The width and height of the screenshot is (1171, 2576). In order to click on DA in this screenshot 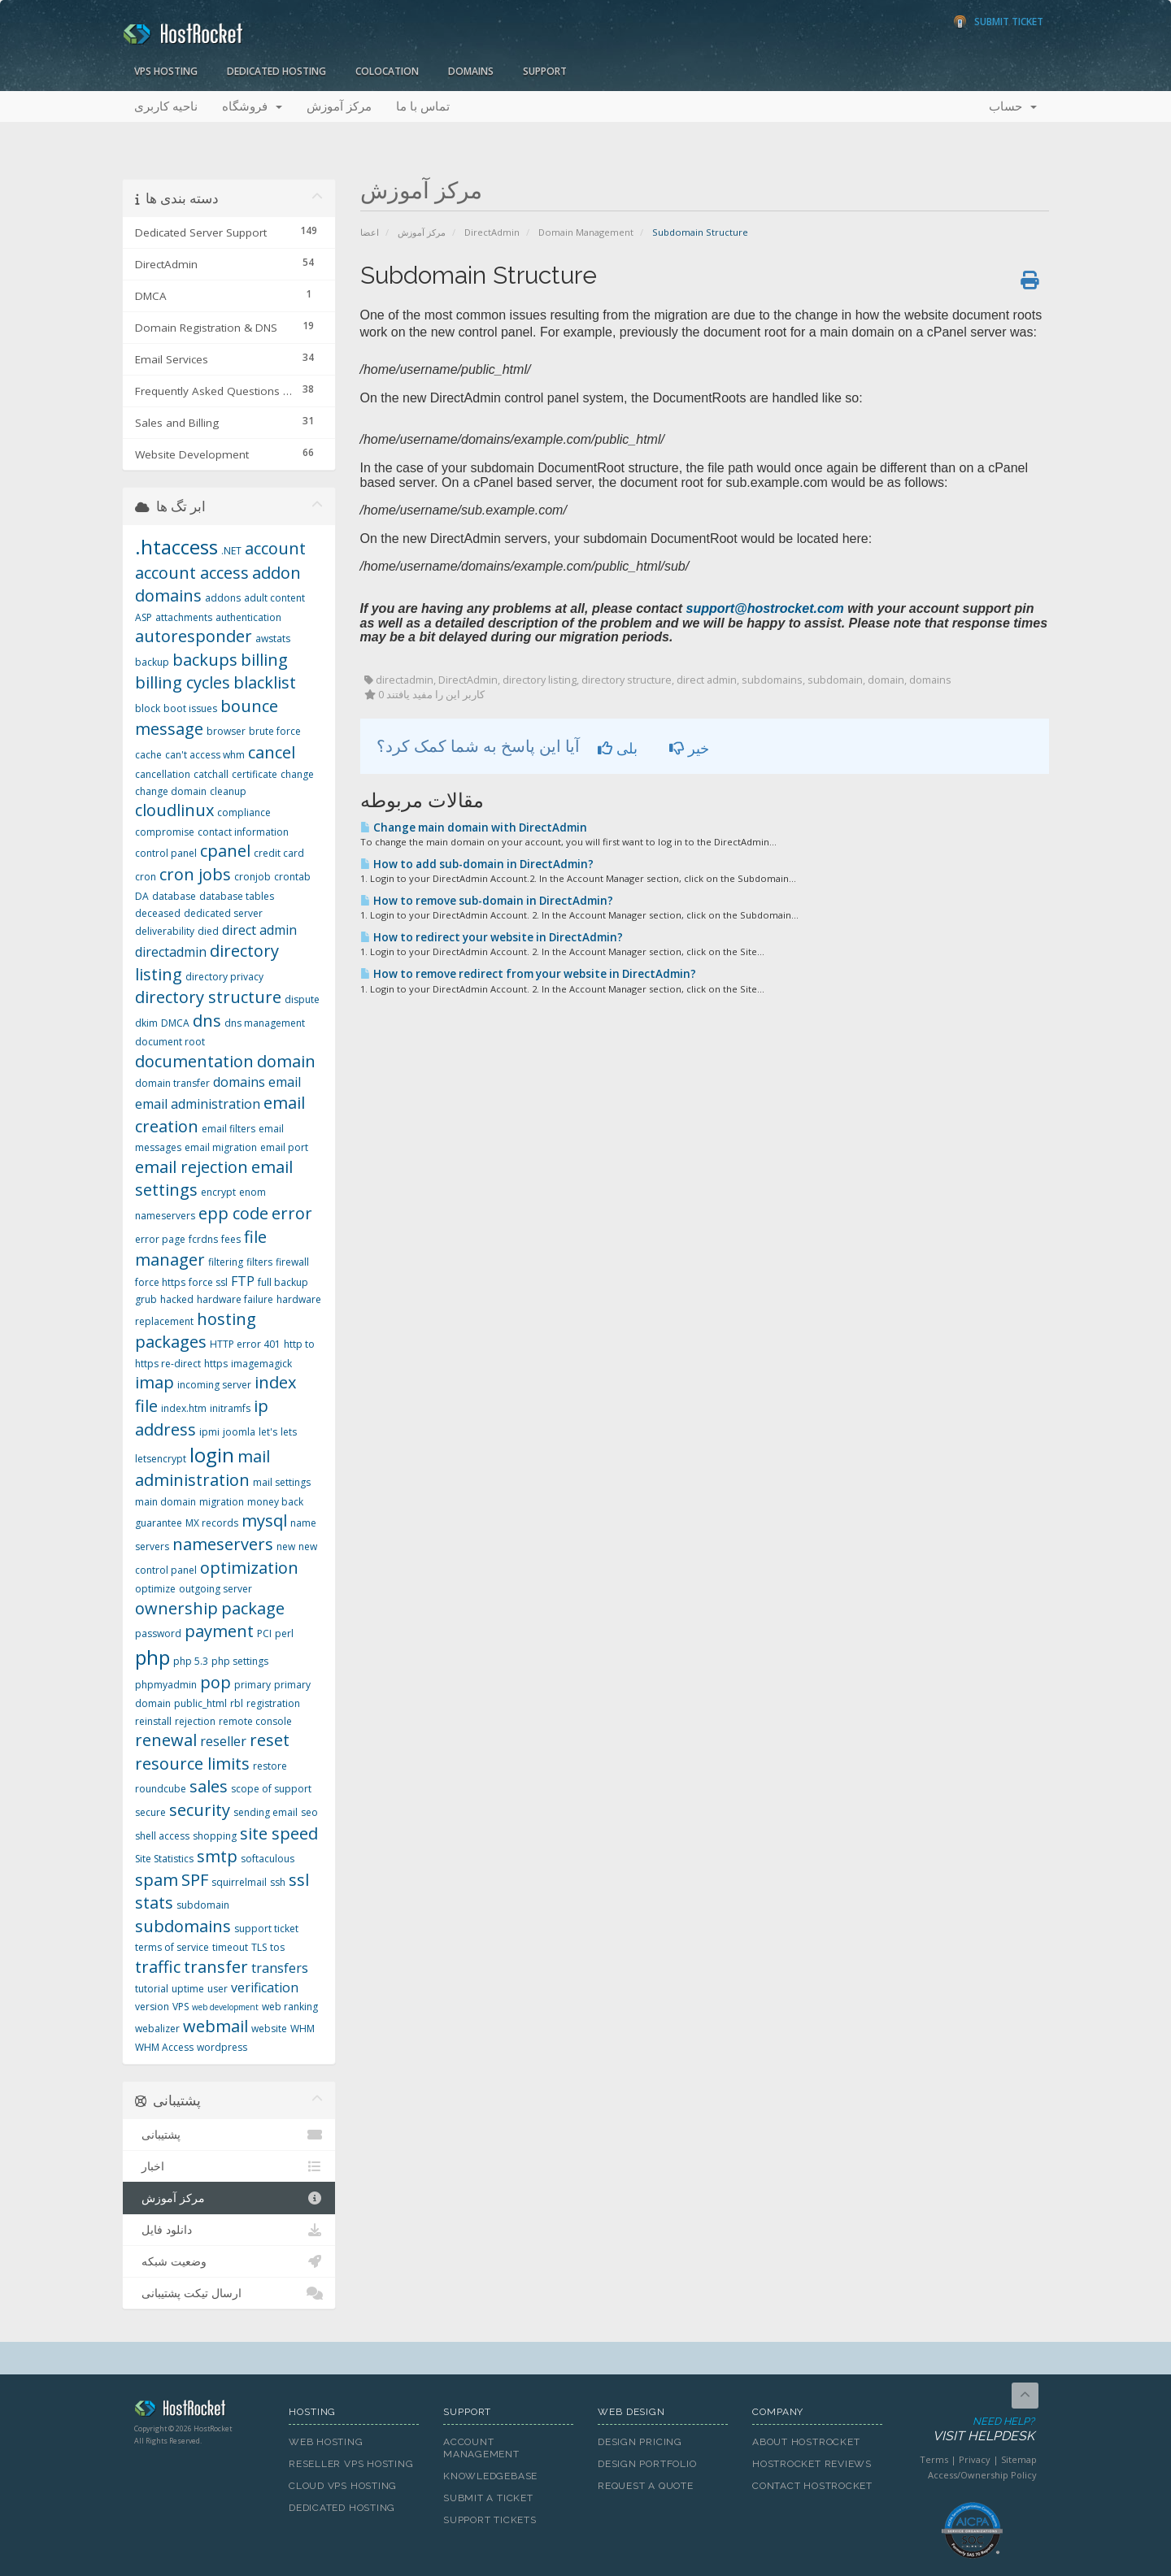, I will do `click(142, 896)`.